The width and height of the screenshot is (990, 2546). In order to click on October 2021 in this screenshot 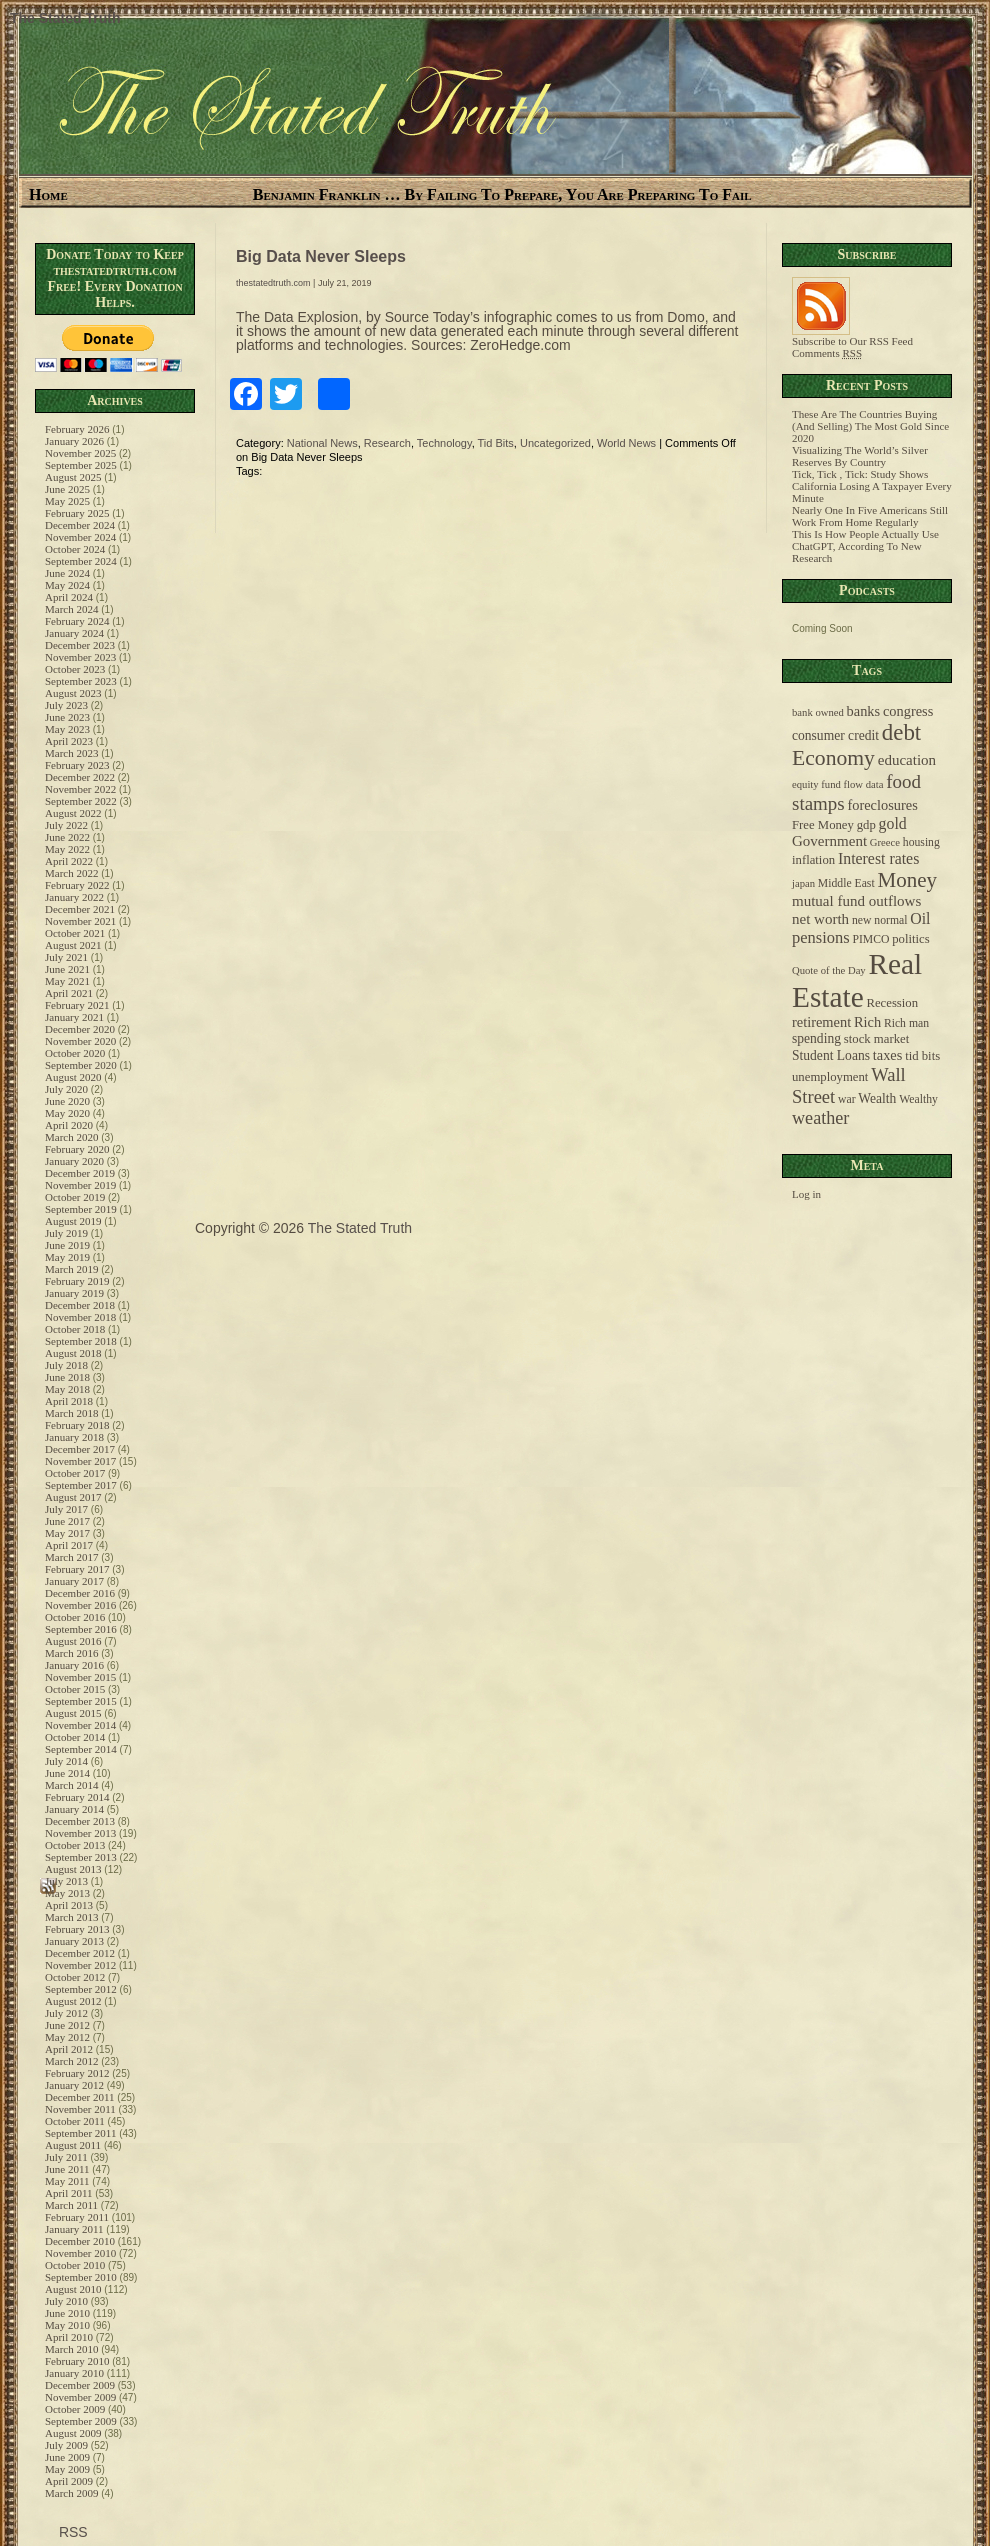, I will do `click(75, 933)`.